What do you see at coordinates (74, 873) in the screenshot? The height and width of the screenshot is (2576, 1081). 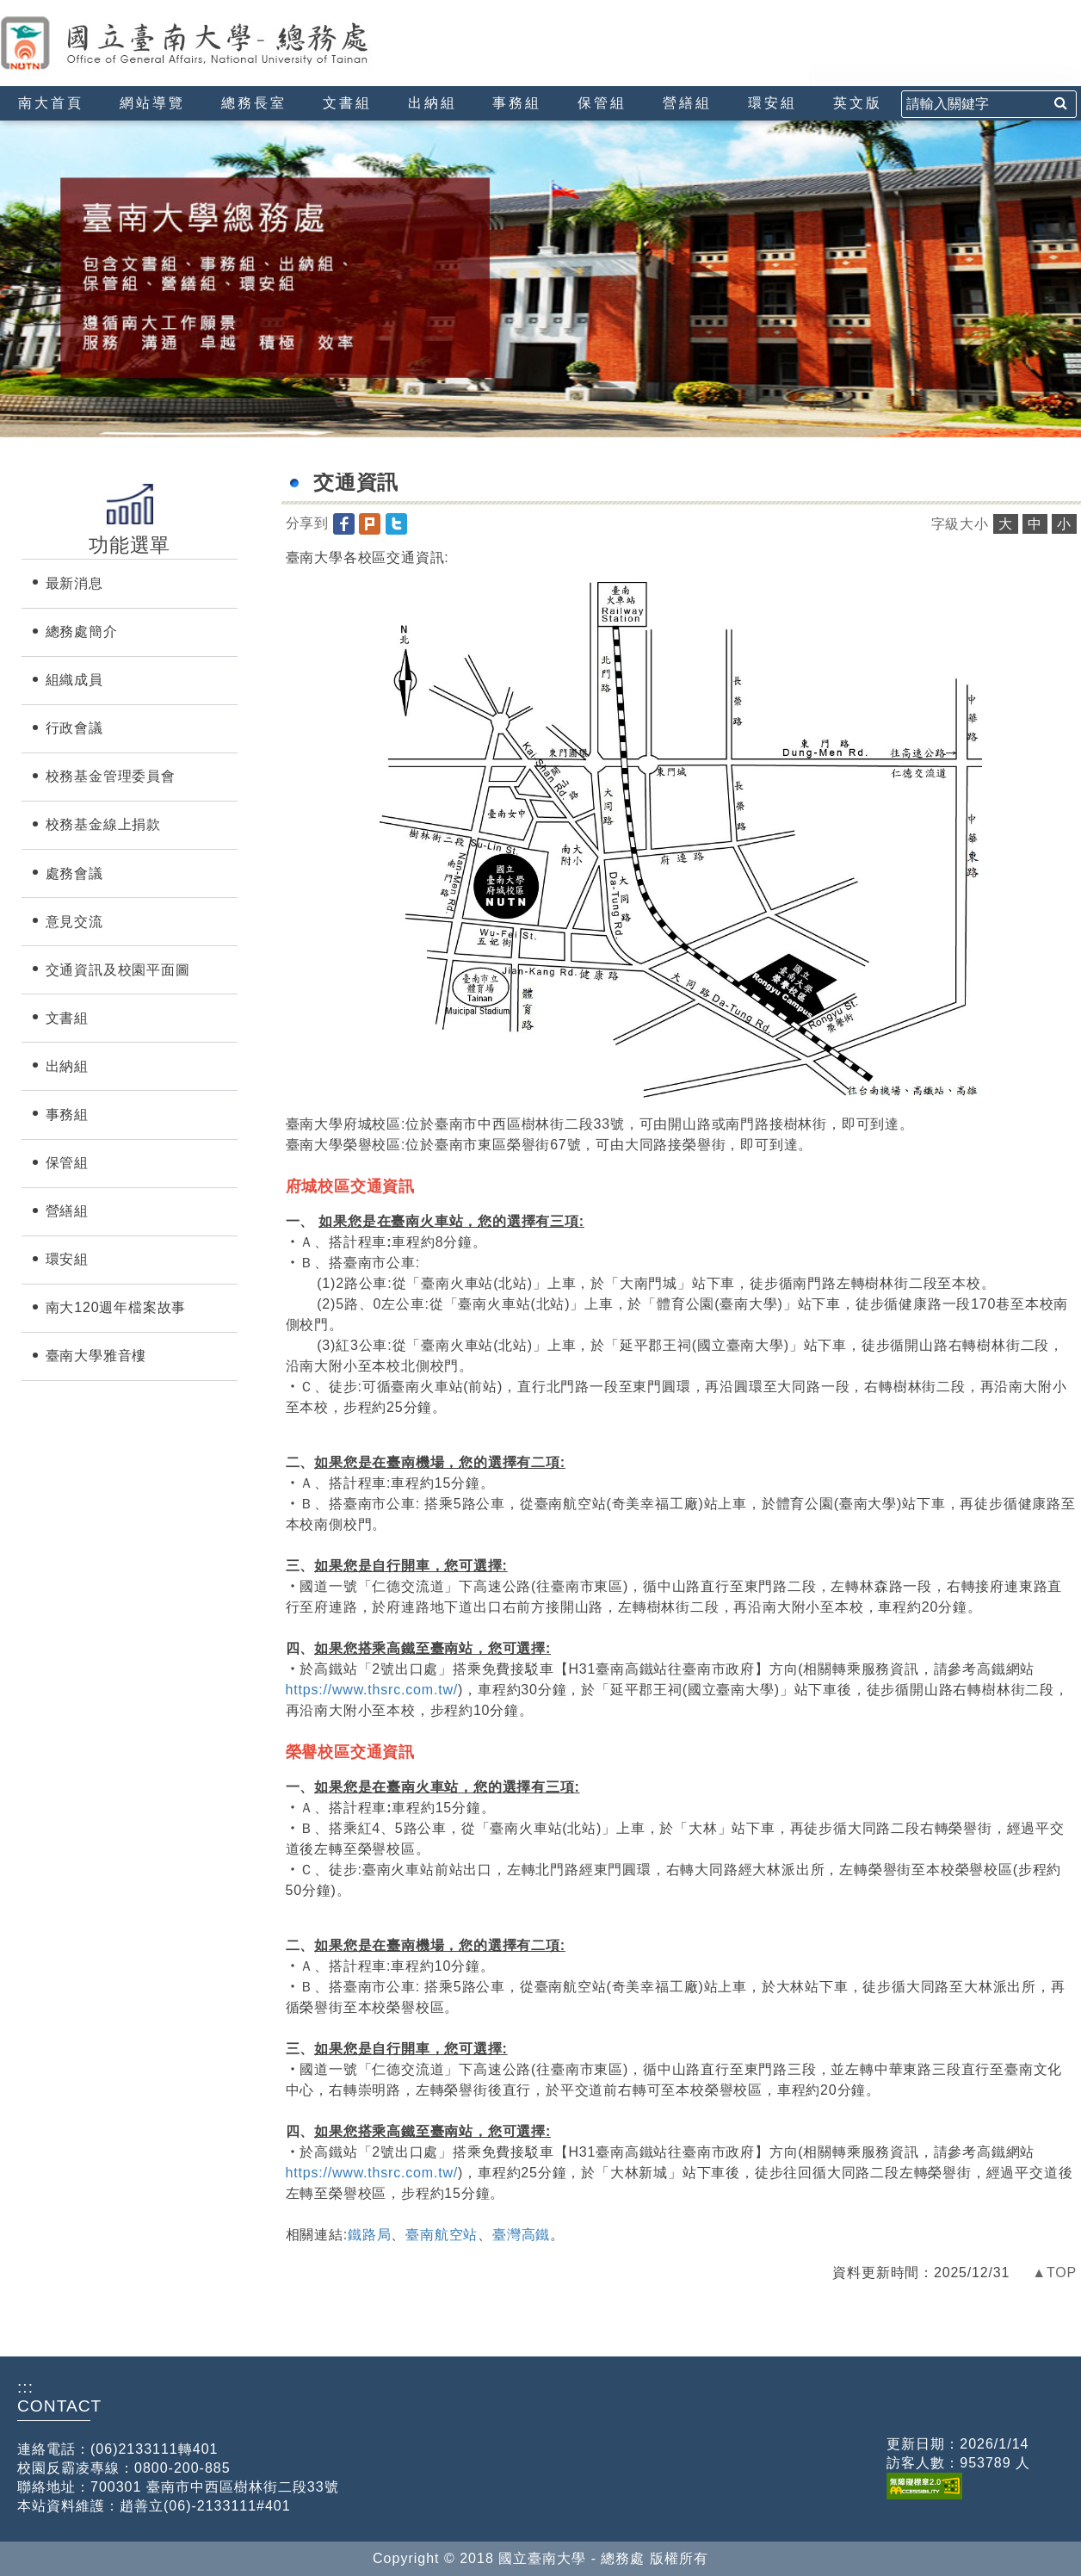 I see `處務會議` at bounding box center [74, 873].